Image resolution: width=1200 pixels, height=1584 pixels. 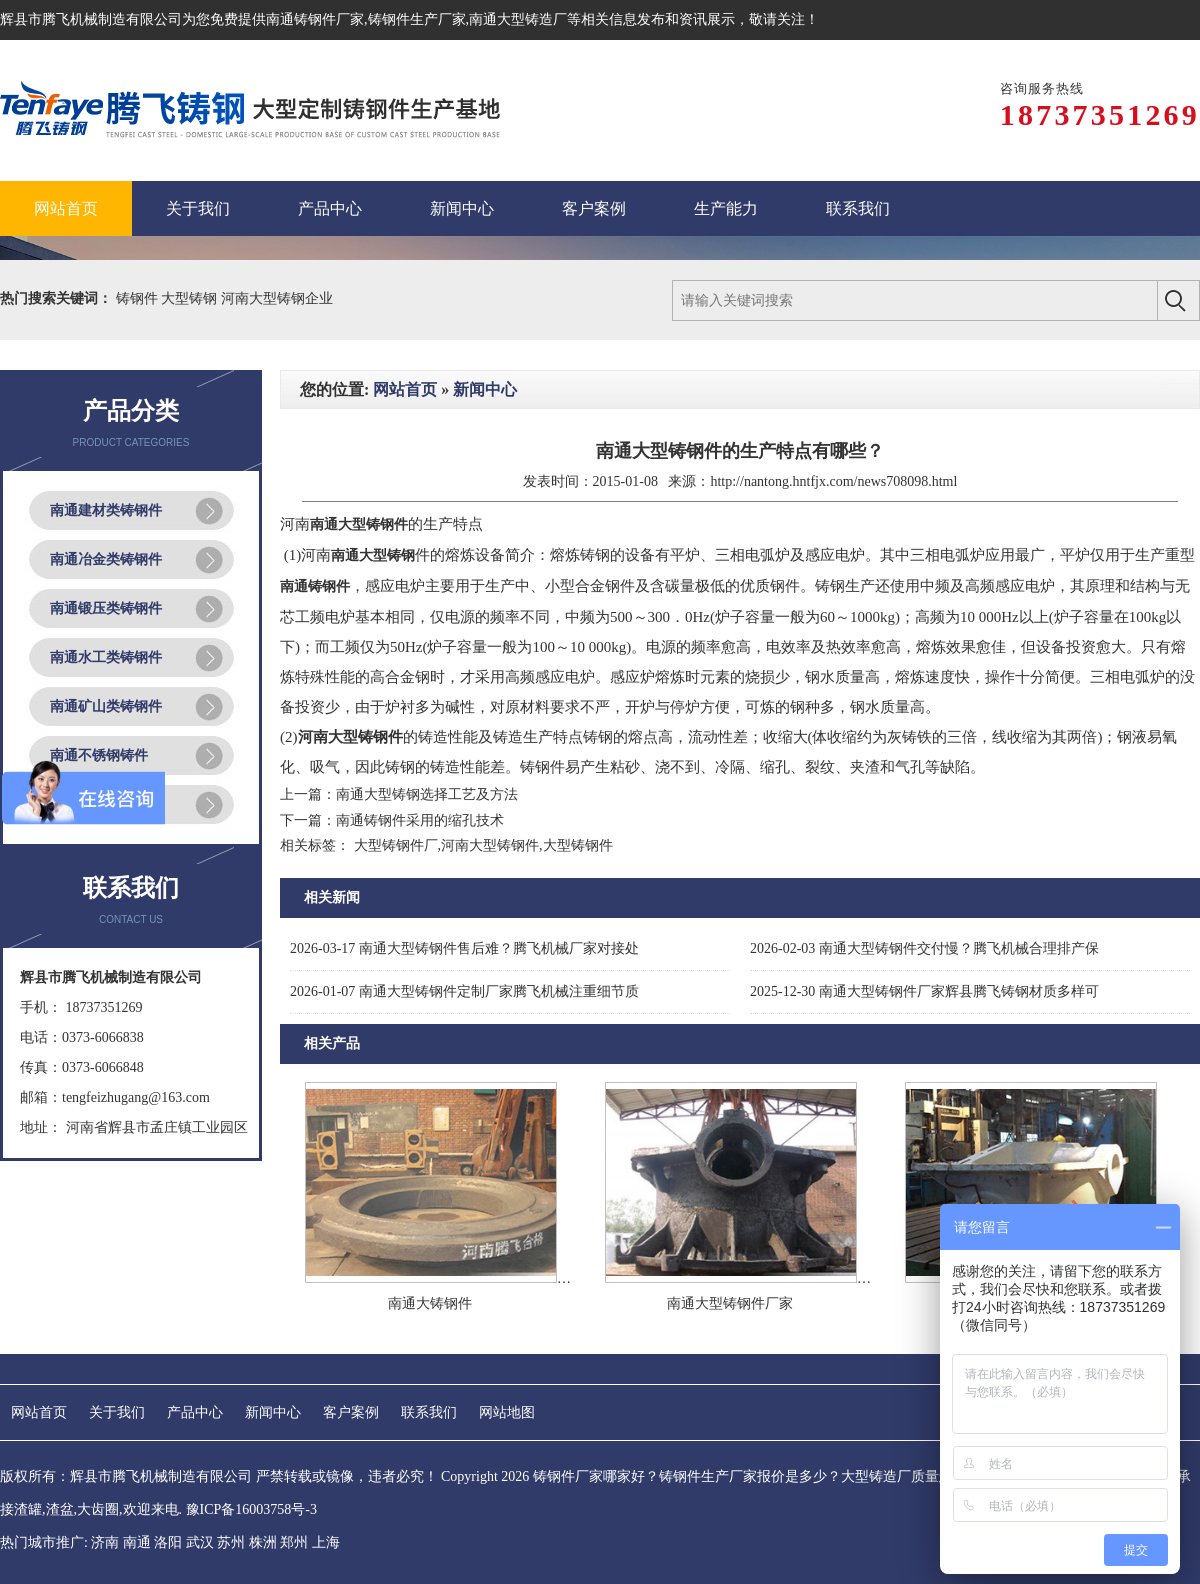 I want to click on 铸钢件, so click(x=139, y=298).